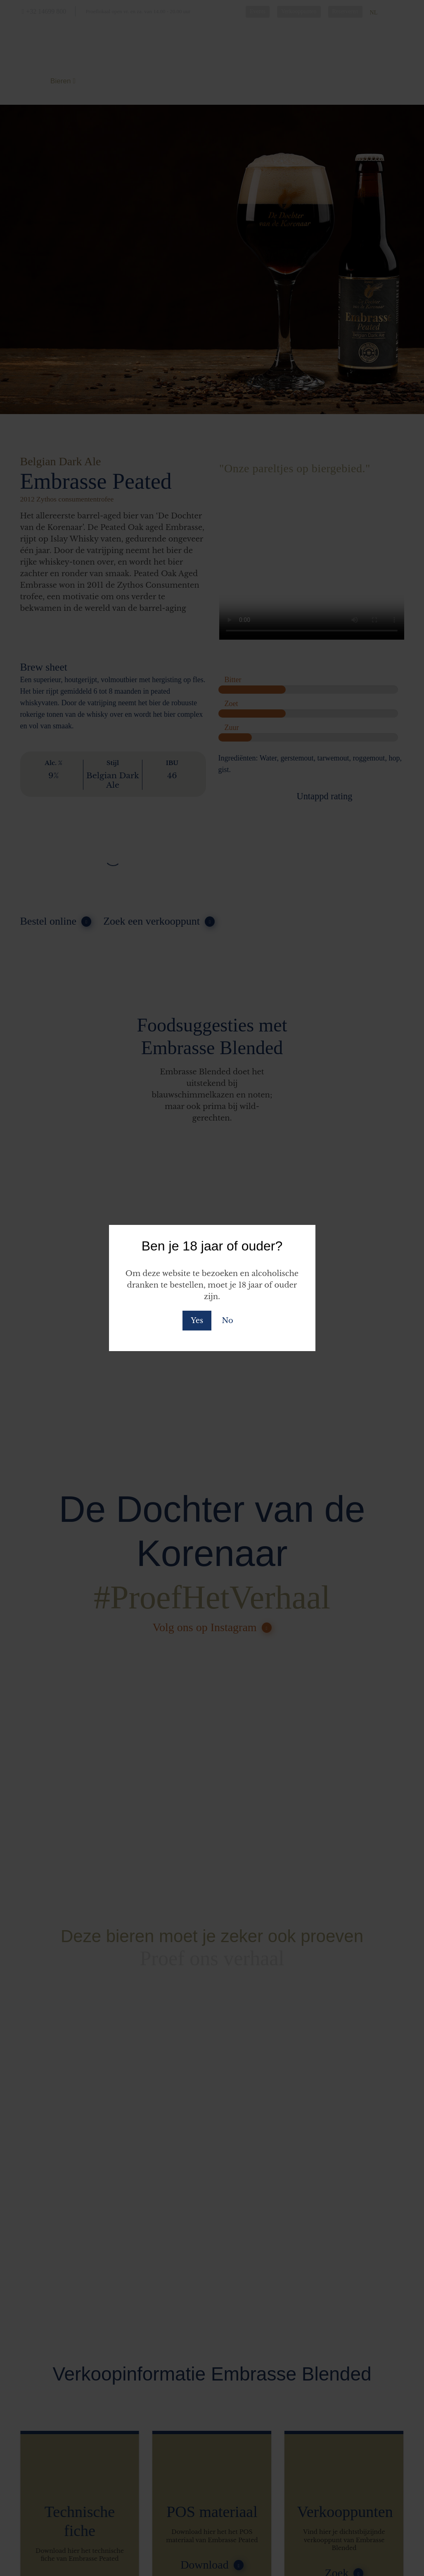  What do you see at coordinates (227, 1320) in the screenshot?
I see `No` at bounding box center [227, 1320].